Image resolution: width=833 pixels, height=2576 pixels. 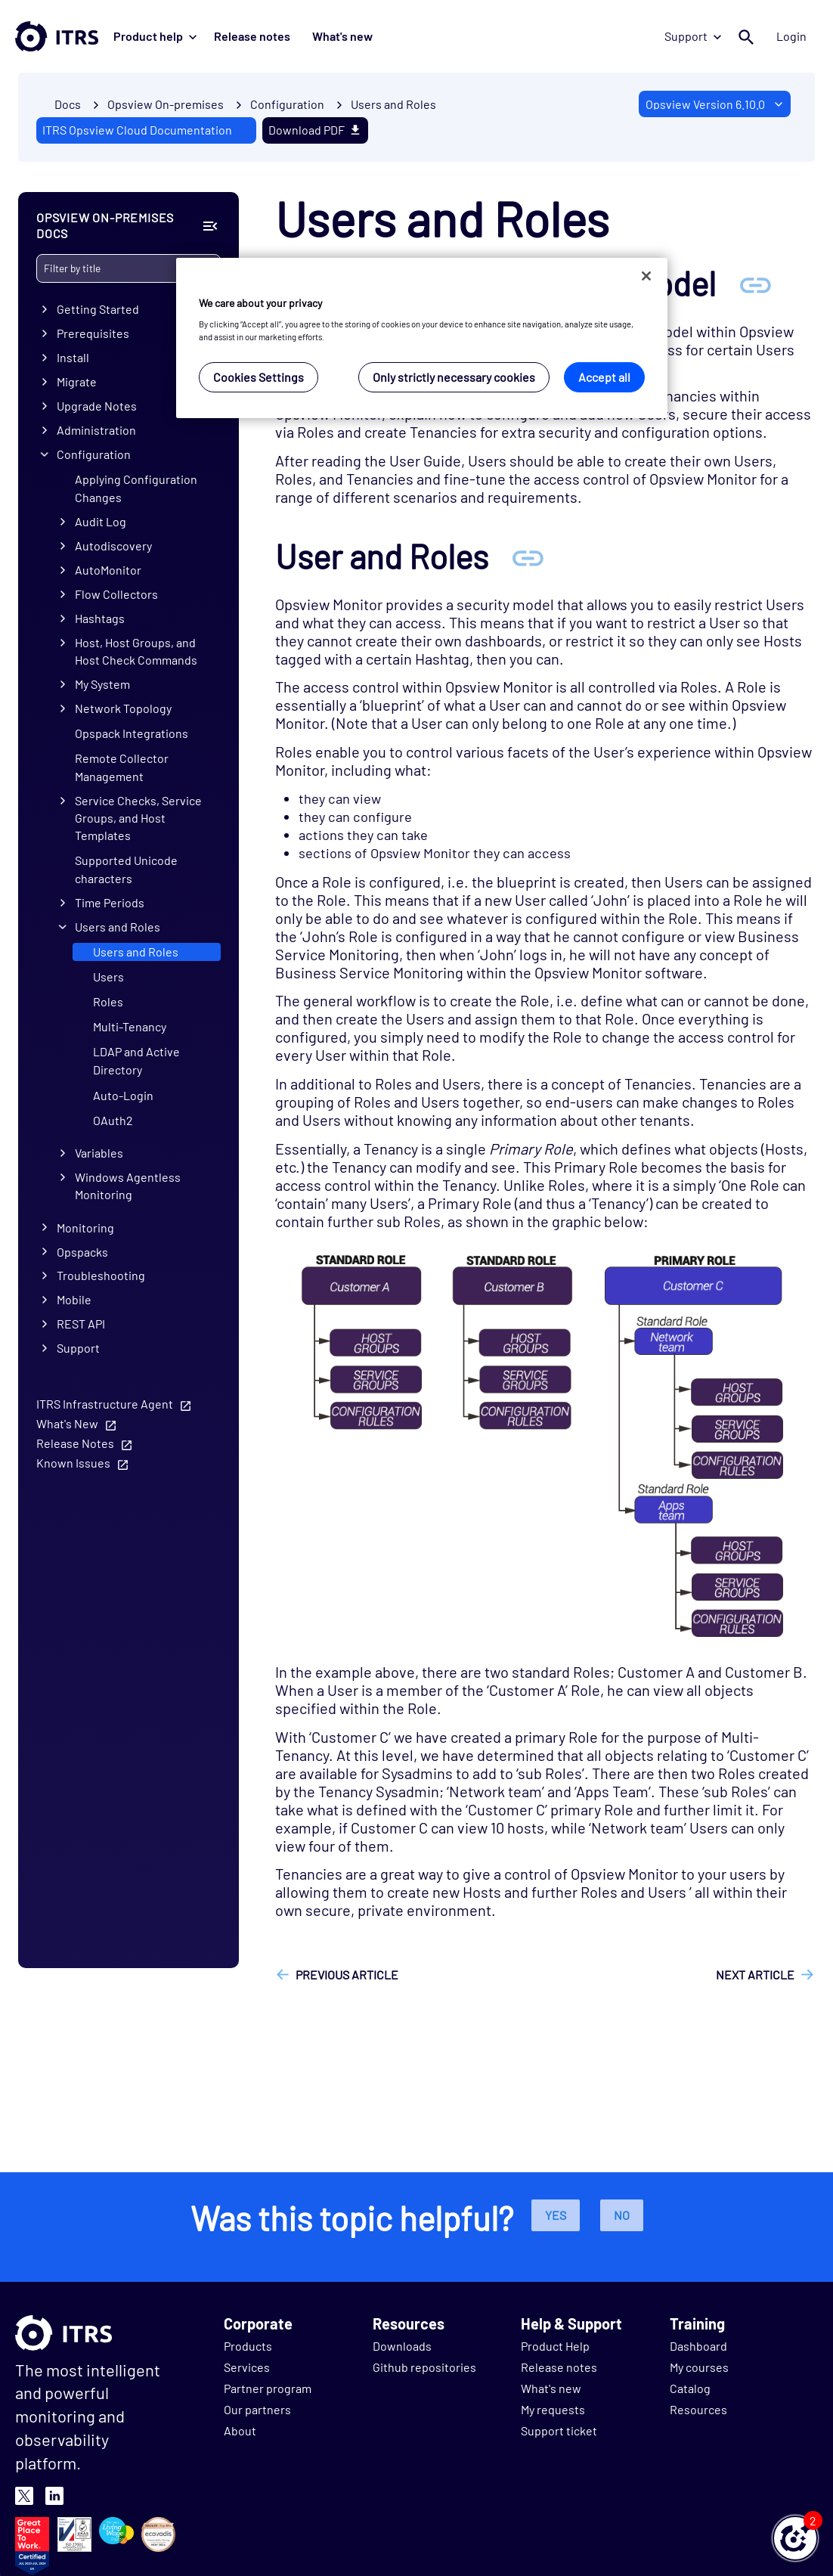 I want to click on Partner program, so click(x=267, y=2388).